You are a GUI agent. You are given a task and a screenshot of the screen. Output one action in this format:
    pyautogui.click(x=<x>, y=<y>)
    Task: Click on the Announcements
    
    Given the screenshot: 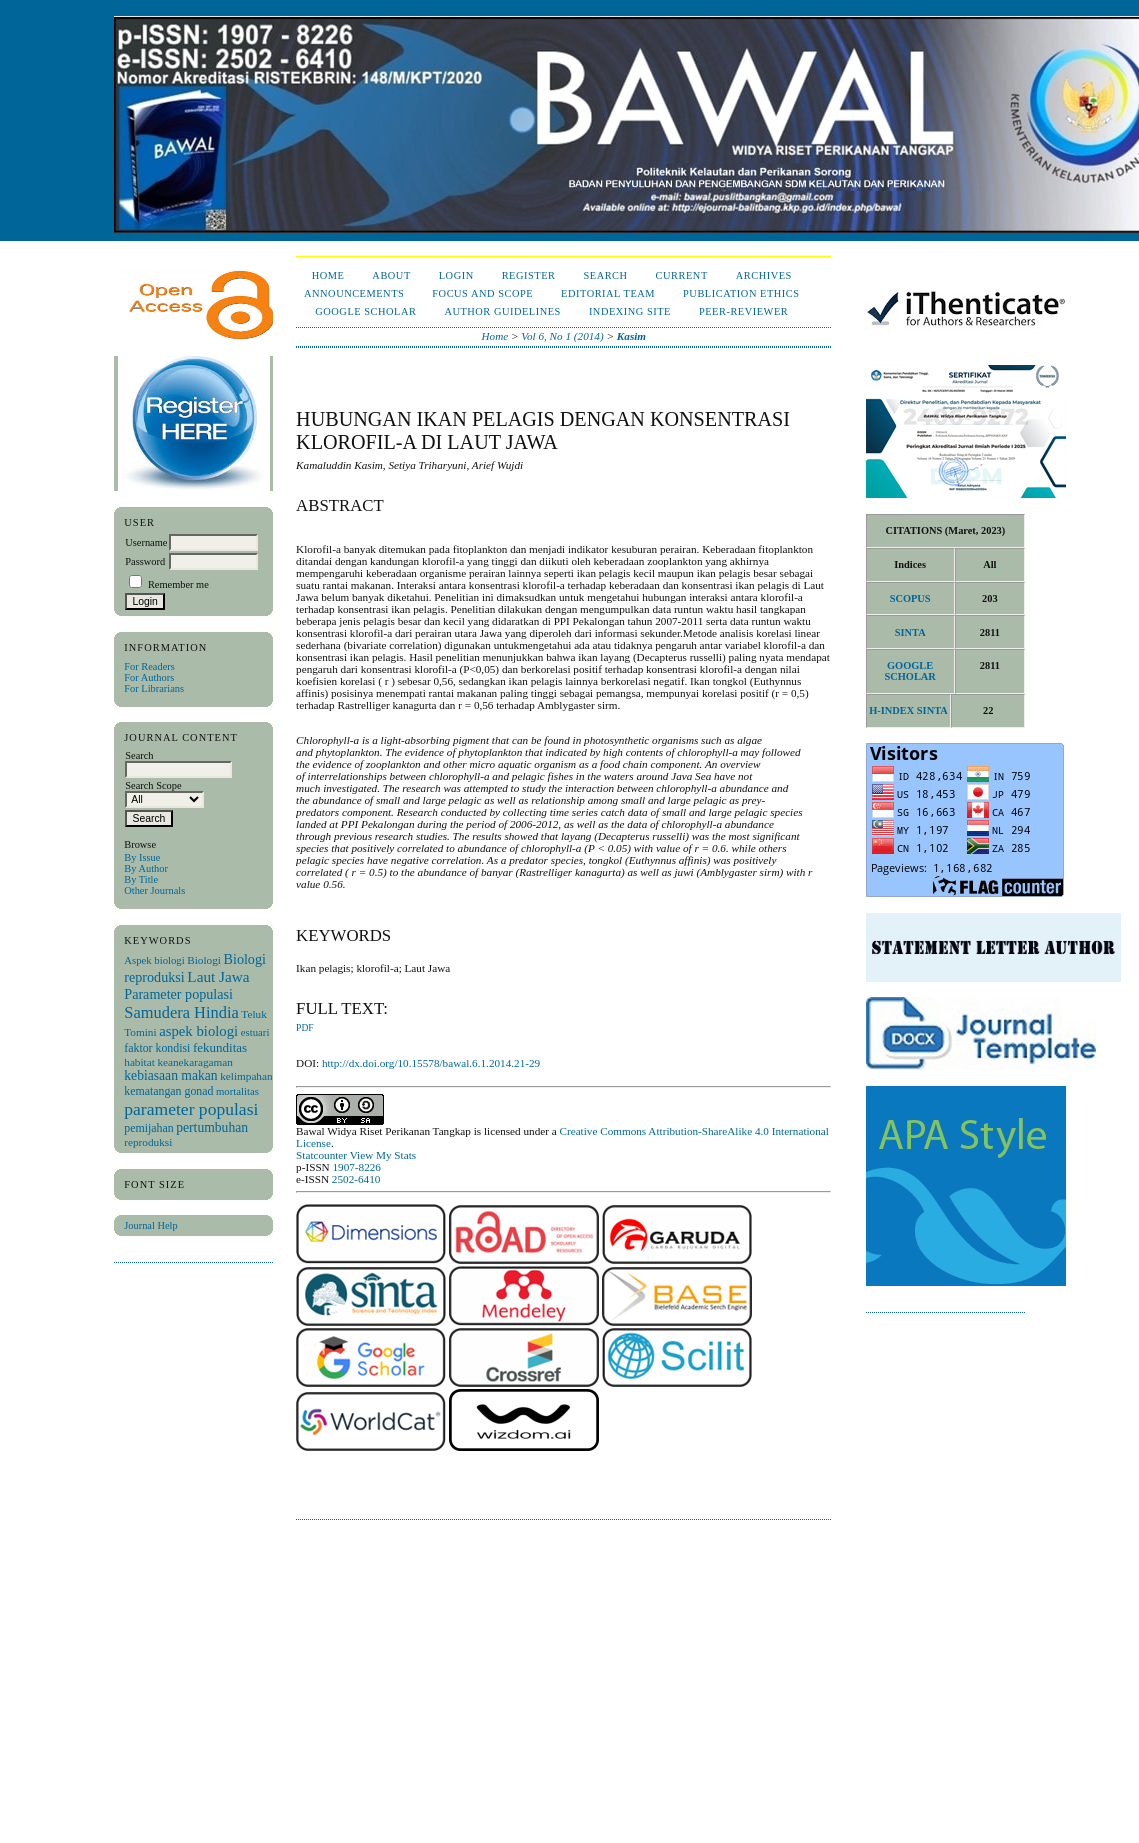 What is the action you would take?
    pyautogui.click(x=354, y=293)
    